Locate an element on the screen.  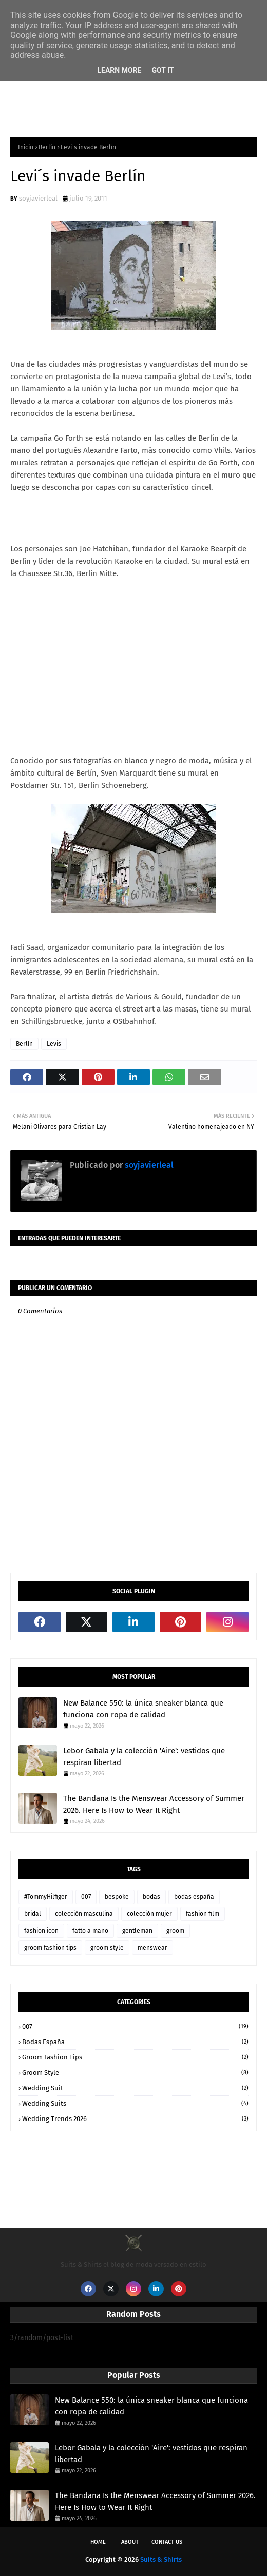
gentleman is located at coordinates (137, 1930).